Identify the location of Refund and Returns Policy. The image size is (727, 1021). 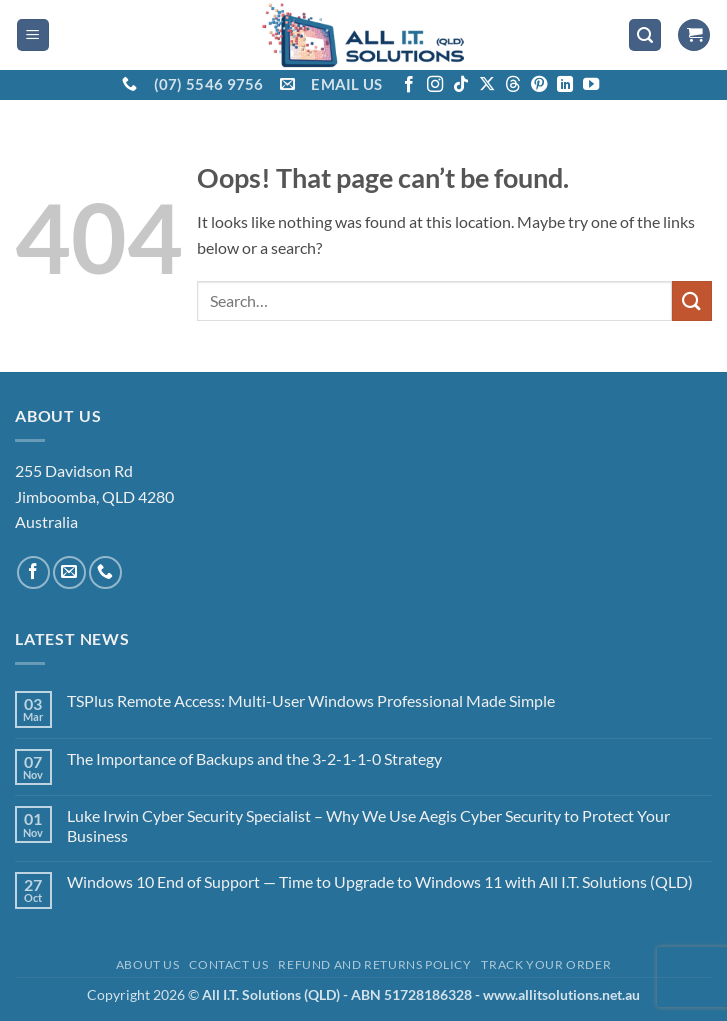
(374, 964).